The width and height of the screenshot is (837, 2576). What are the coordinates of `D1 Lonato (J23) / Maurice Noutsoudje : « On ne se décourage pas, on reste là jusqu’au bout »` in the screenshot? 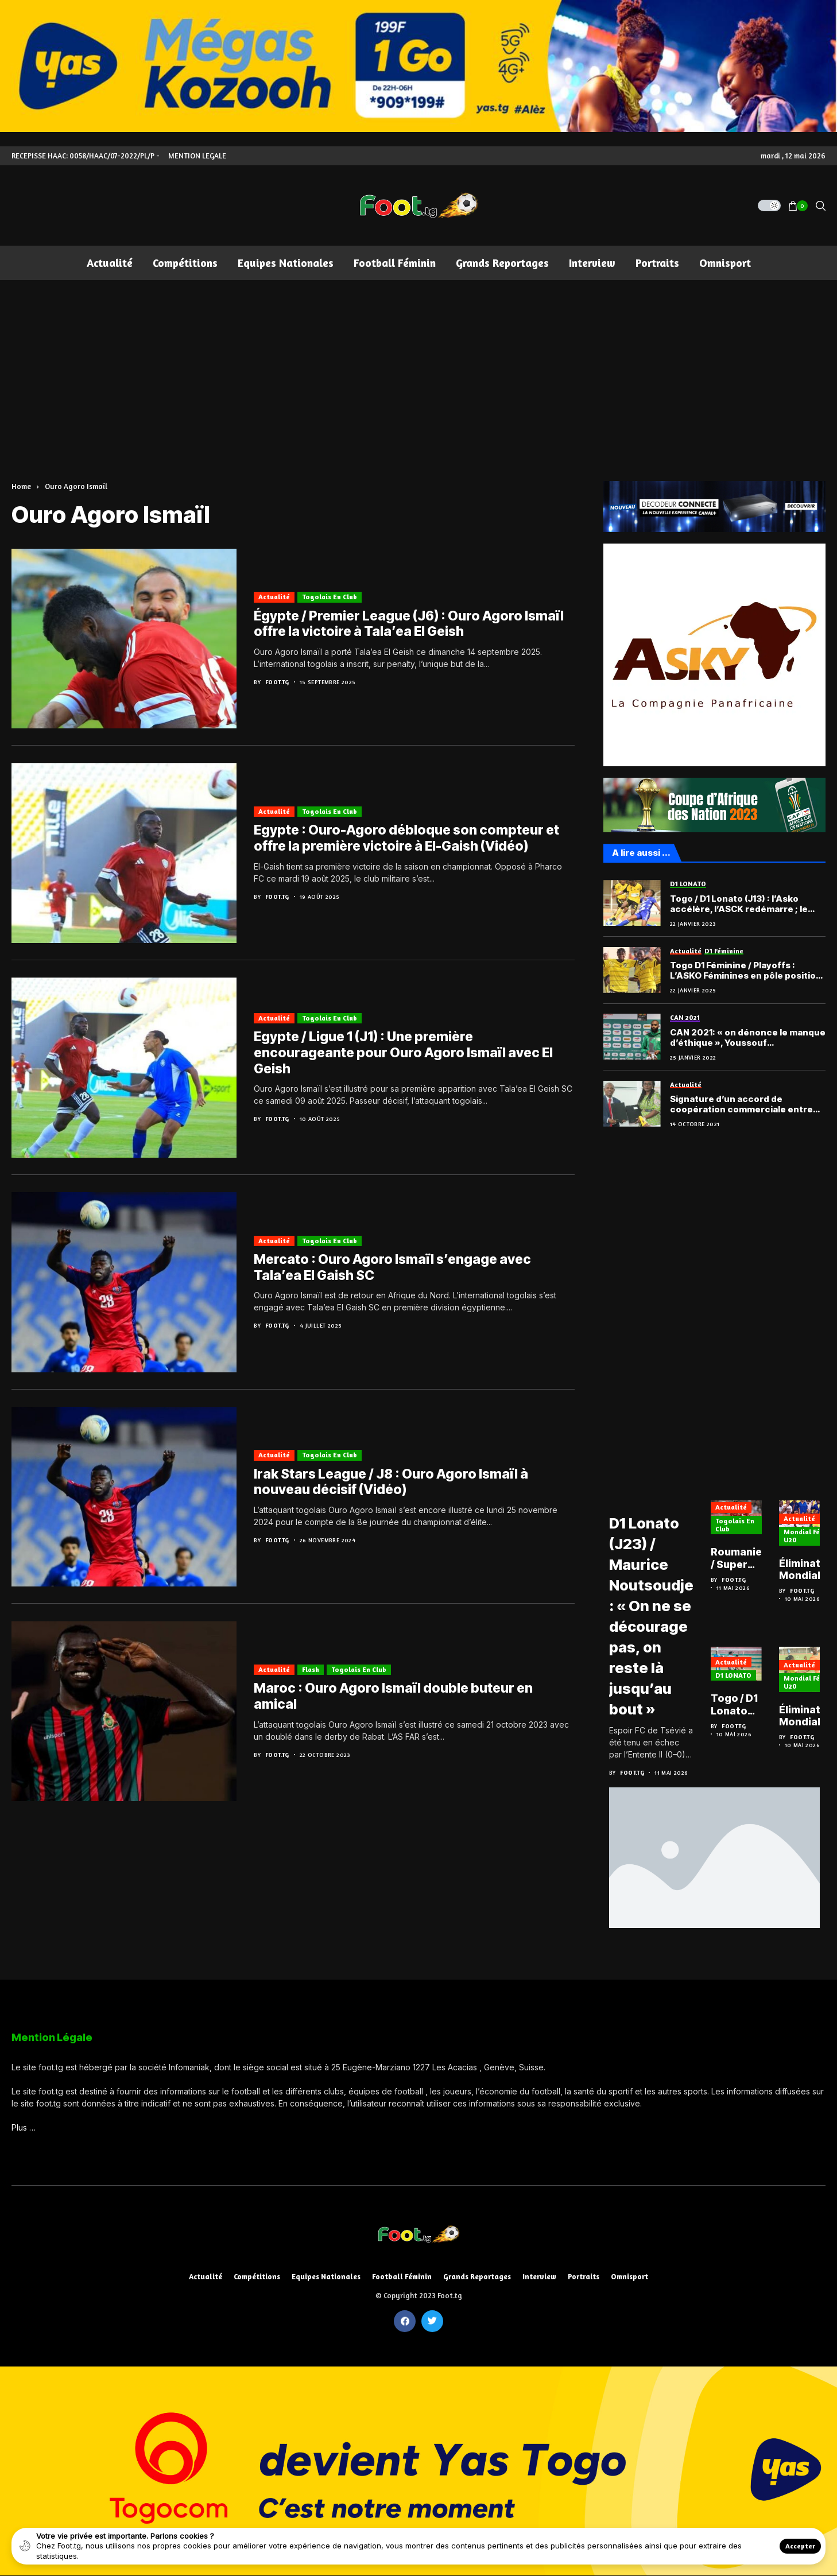 It's located at (657, 1615).